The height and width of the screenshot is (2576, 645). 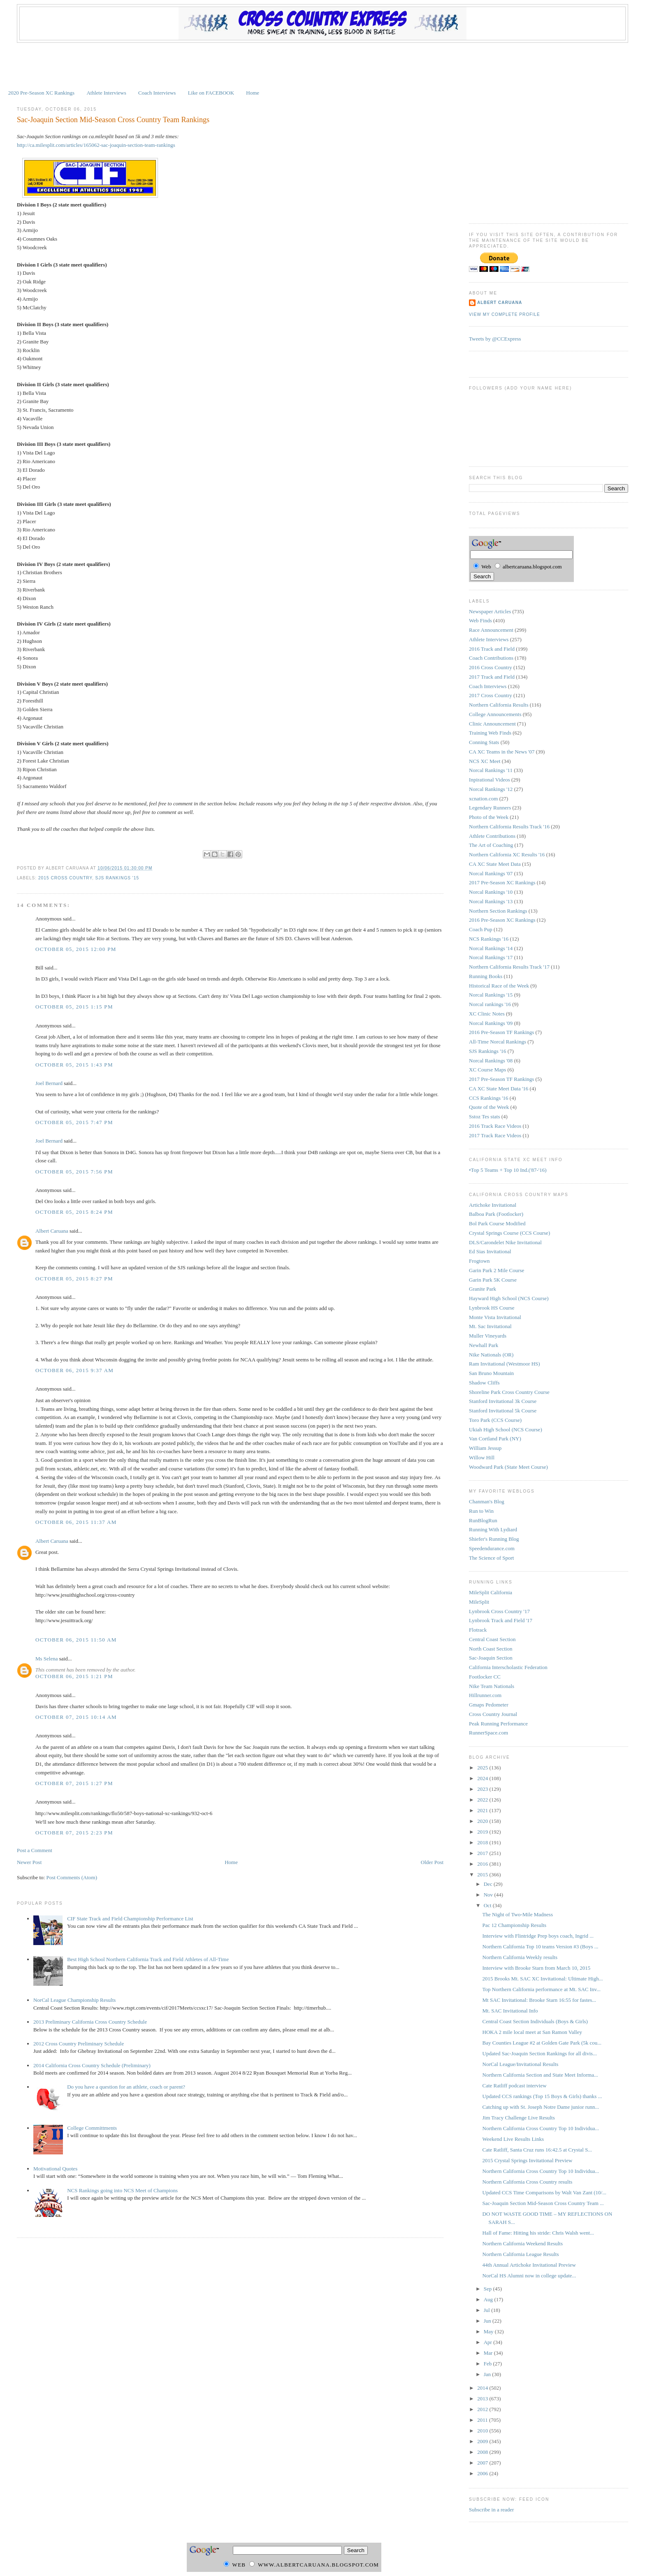 I want to click on Newhall Park, so click(x=483, y=1345).